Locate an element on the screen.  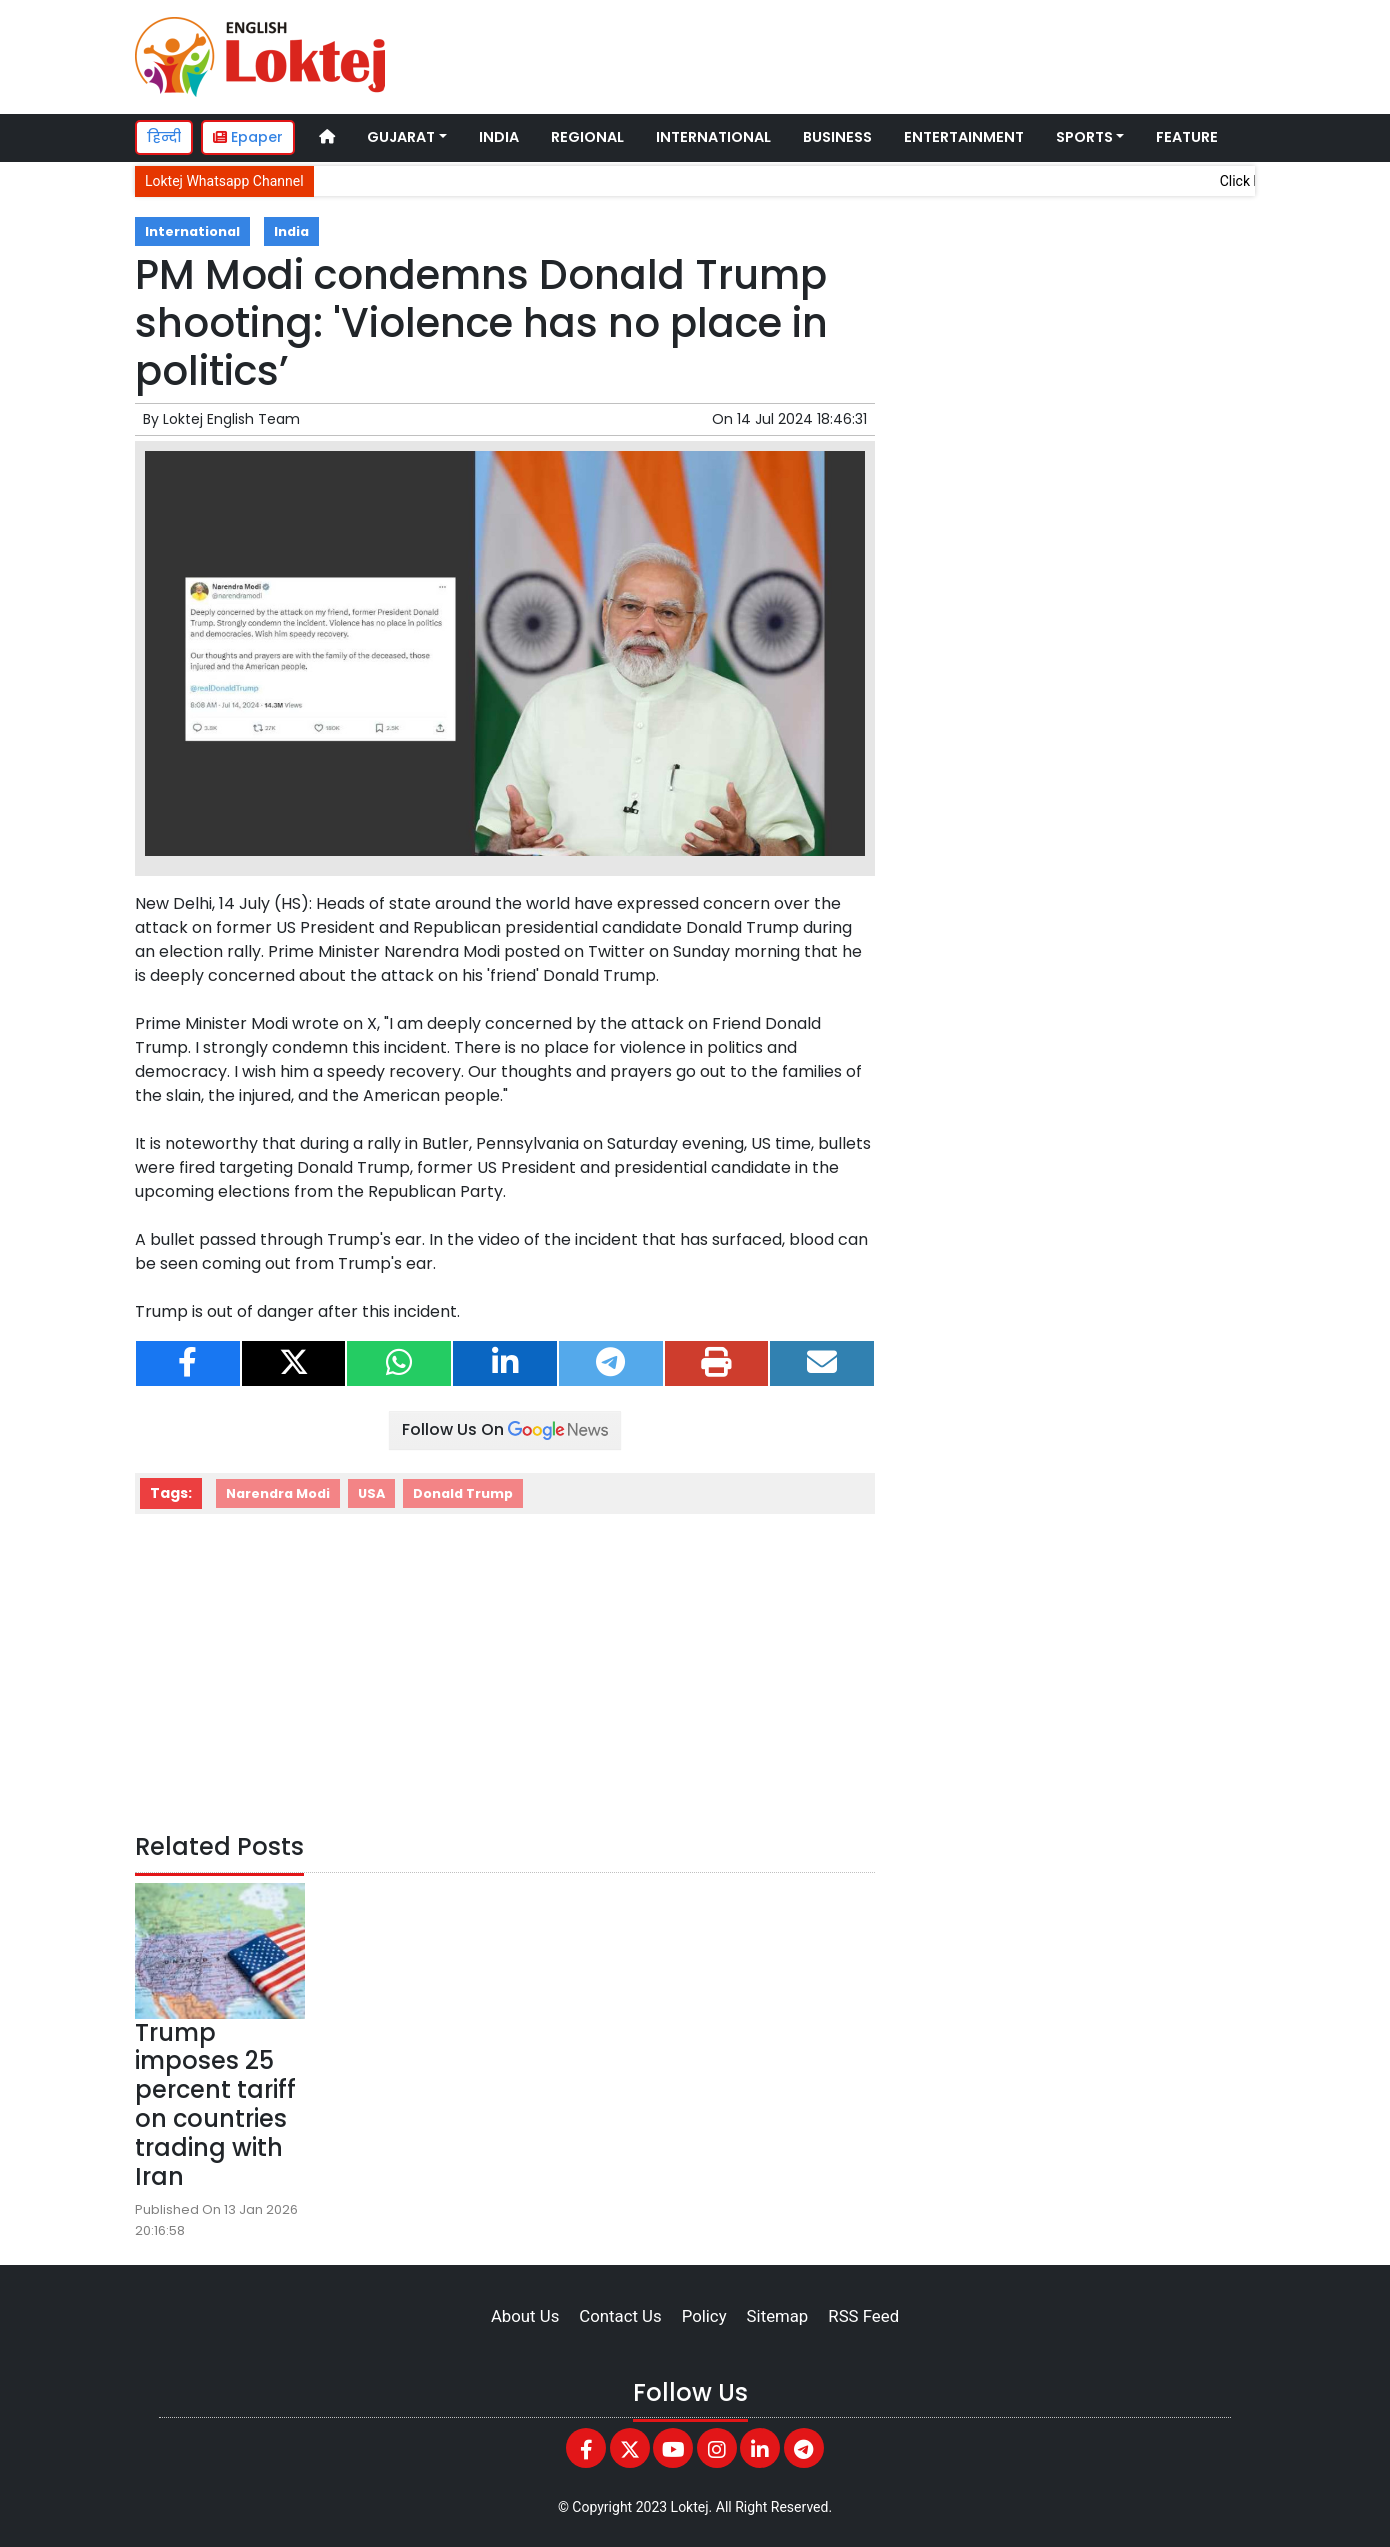
Policy is located at coordinates (704, 2316).